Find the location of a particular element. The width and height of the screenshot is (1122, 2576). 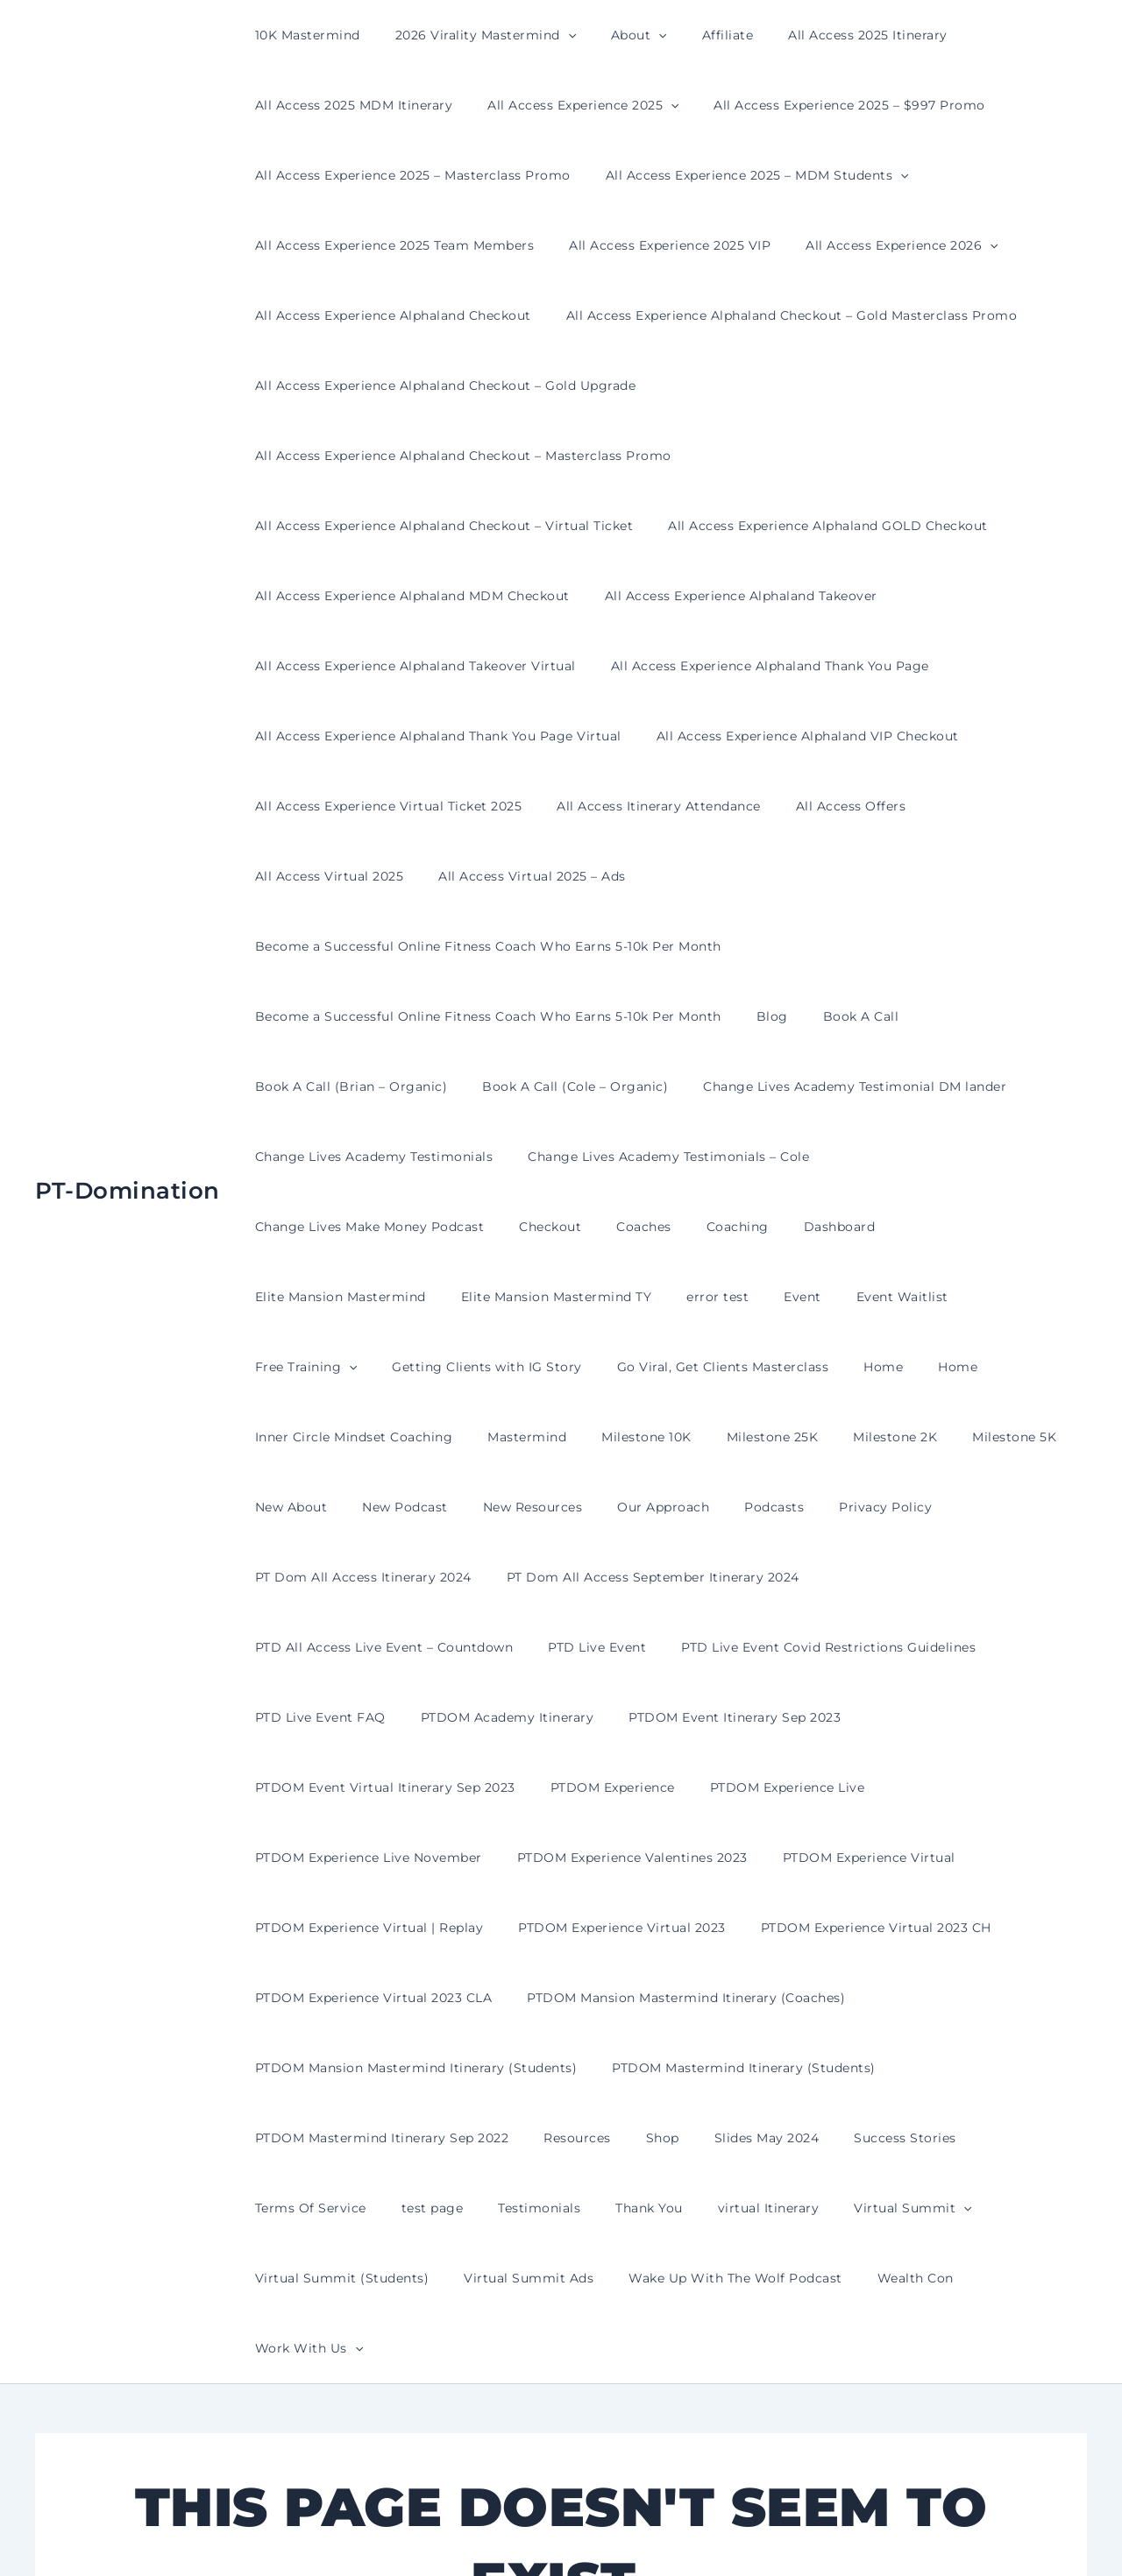

PTDOM Experience Live is located at coordinates (998, 1507).